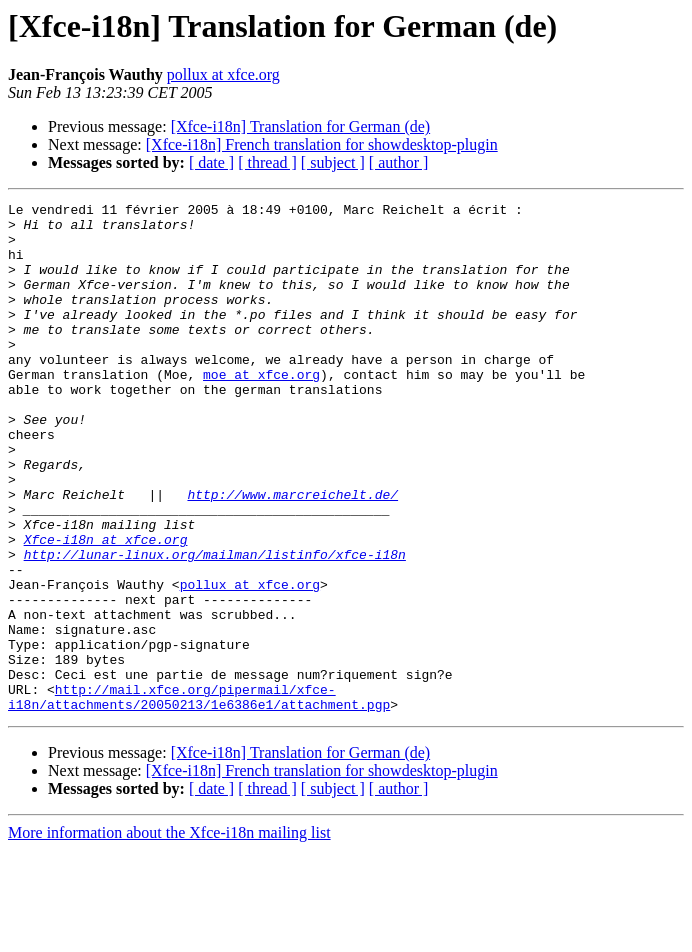 Image resolution: width=692 pixels, height=952 pixels. What do you see at coordinates (223, 74) in the screenshot?
I see `pollux at xfce.org` at bounding box center [223, 74].